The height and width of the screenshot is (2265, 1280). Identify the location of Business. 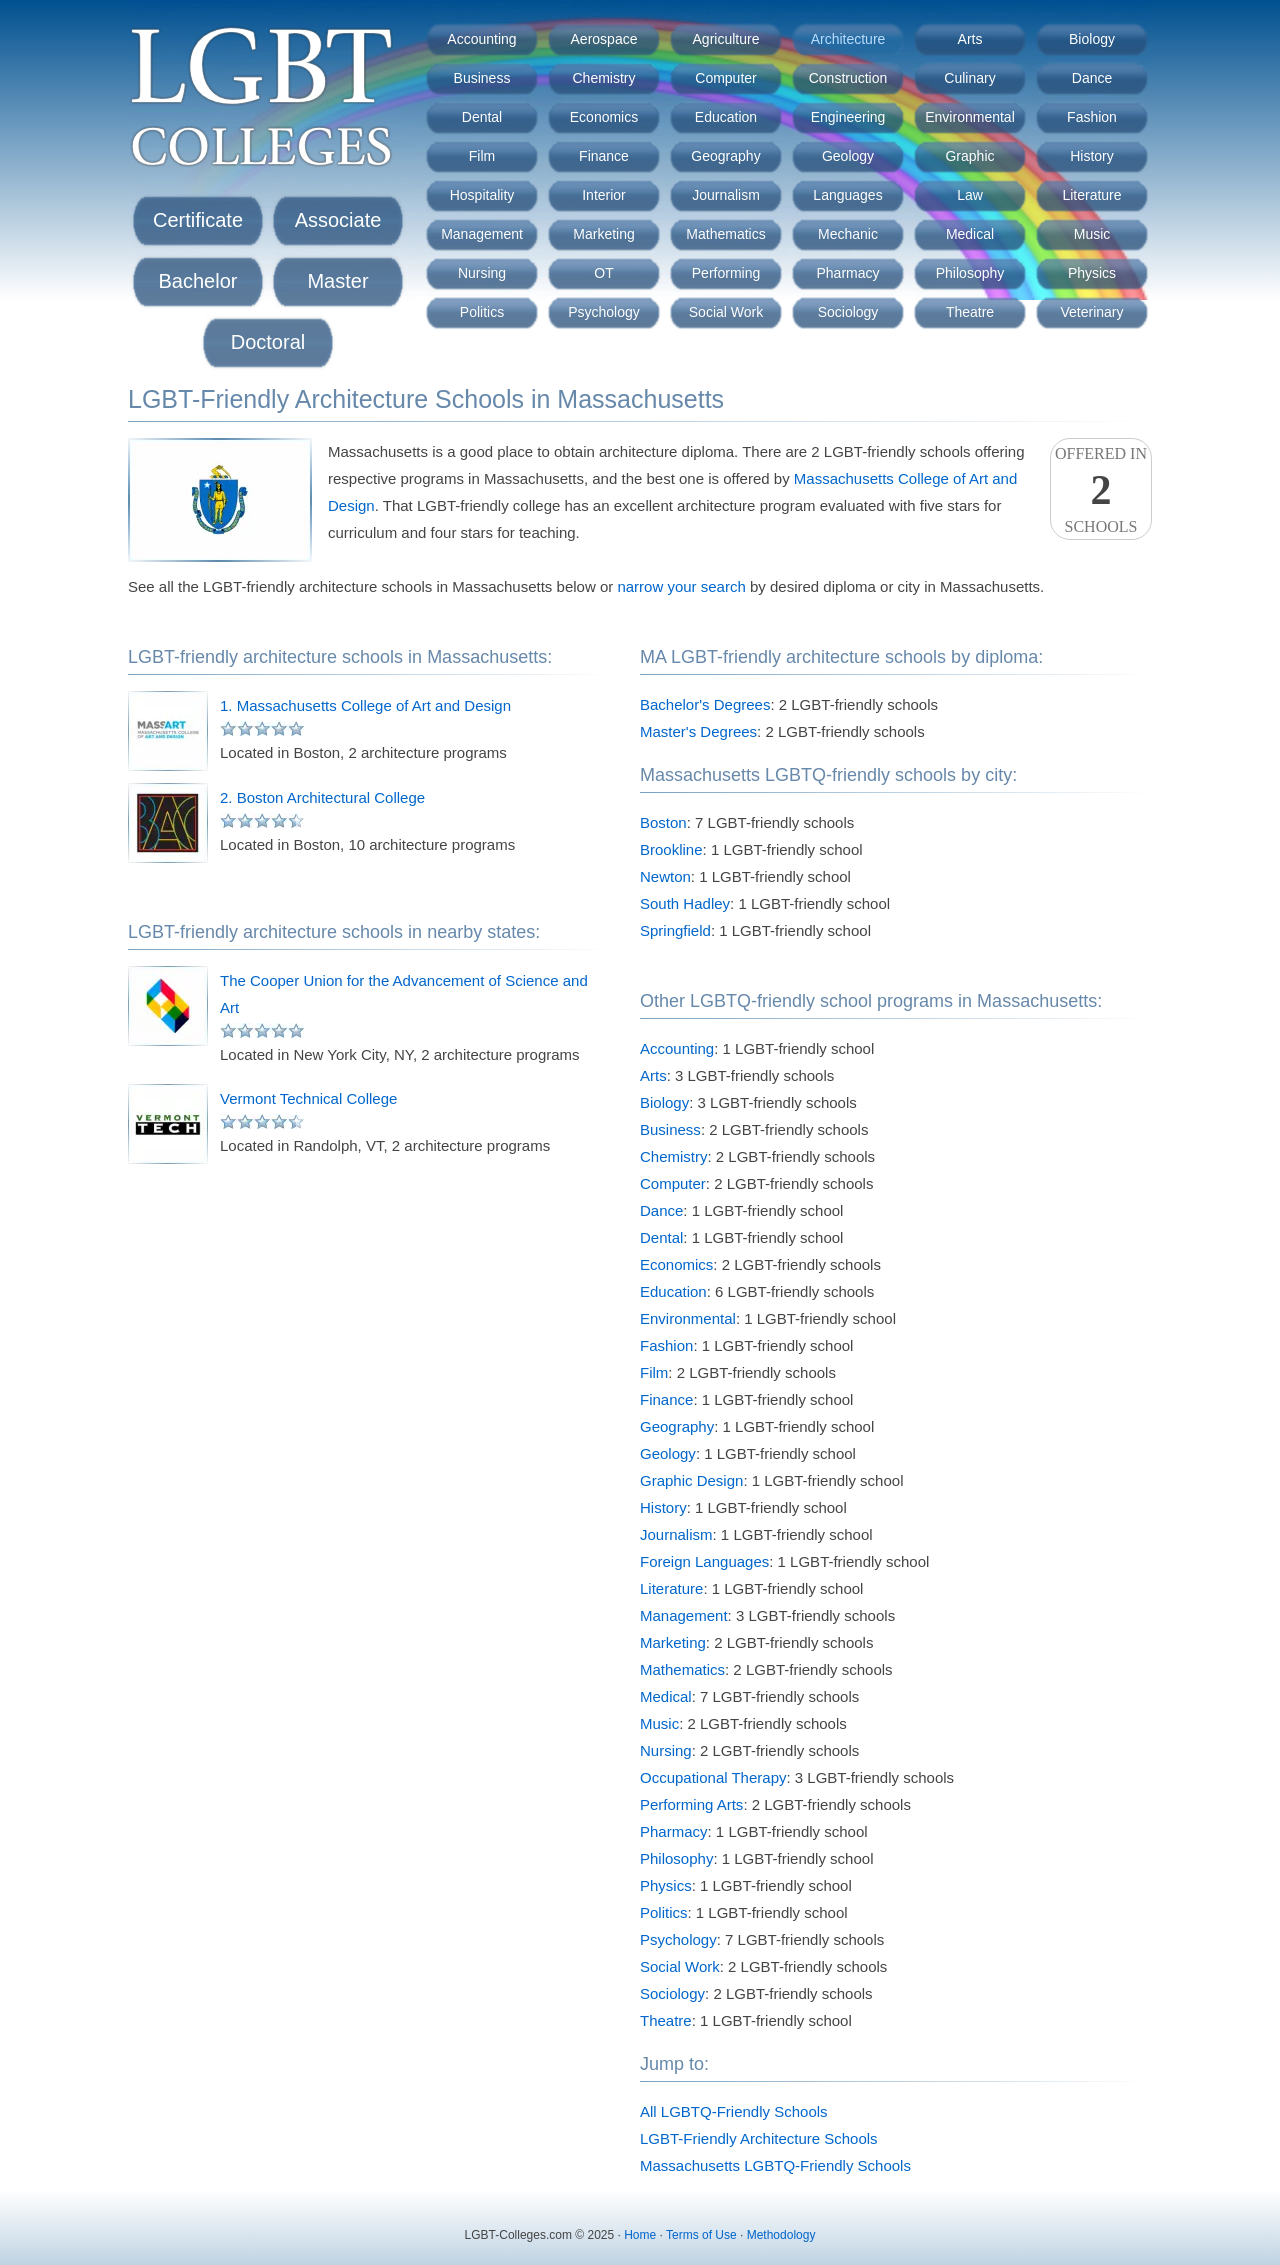
(482, 78).